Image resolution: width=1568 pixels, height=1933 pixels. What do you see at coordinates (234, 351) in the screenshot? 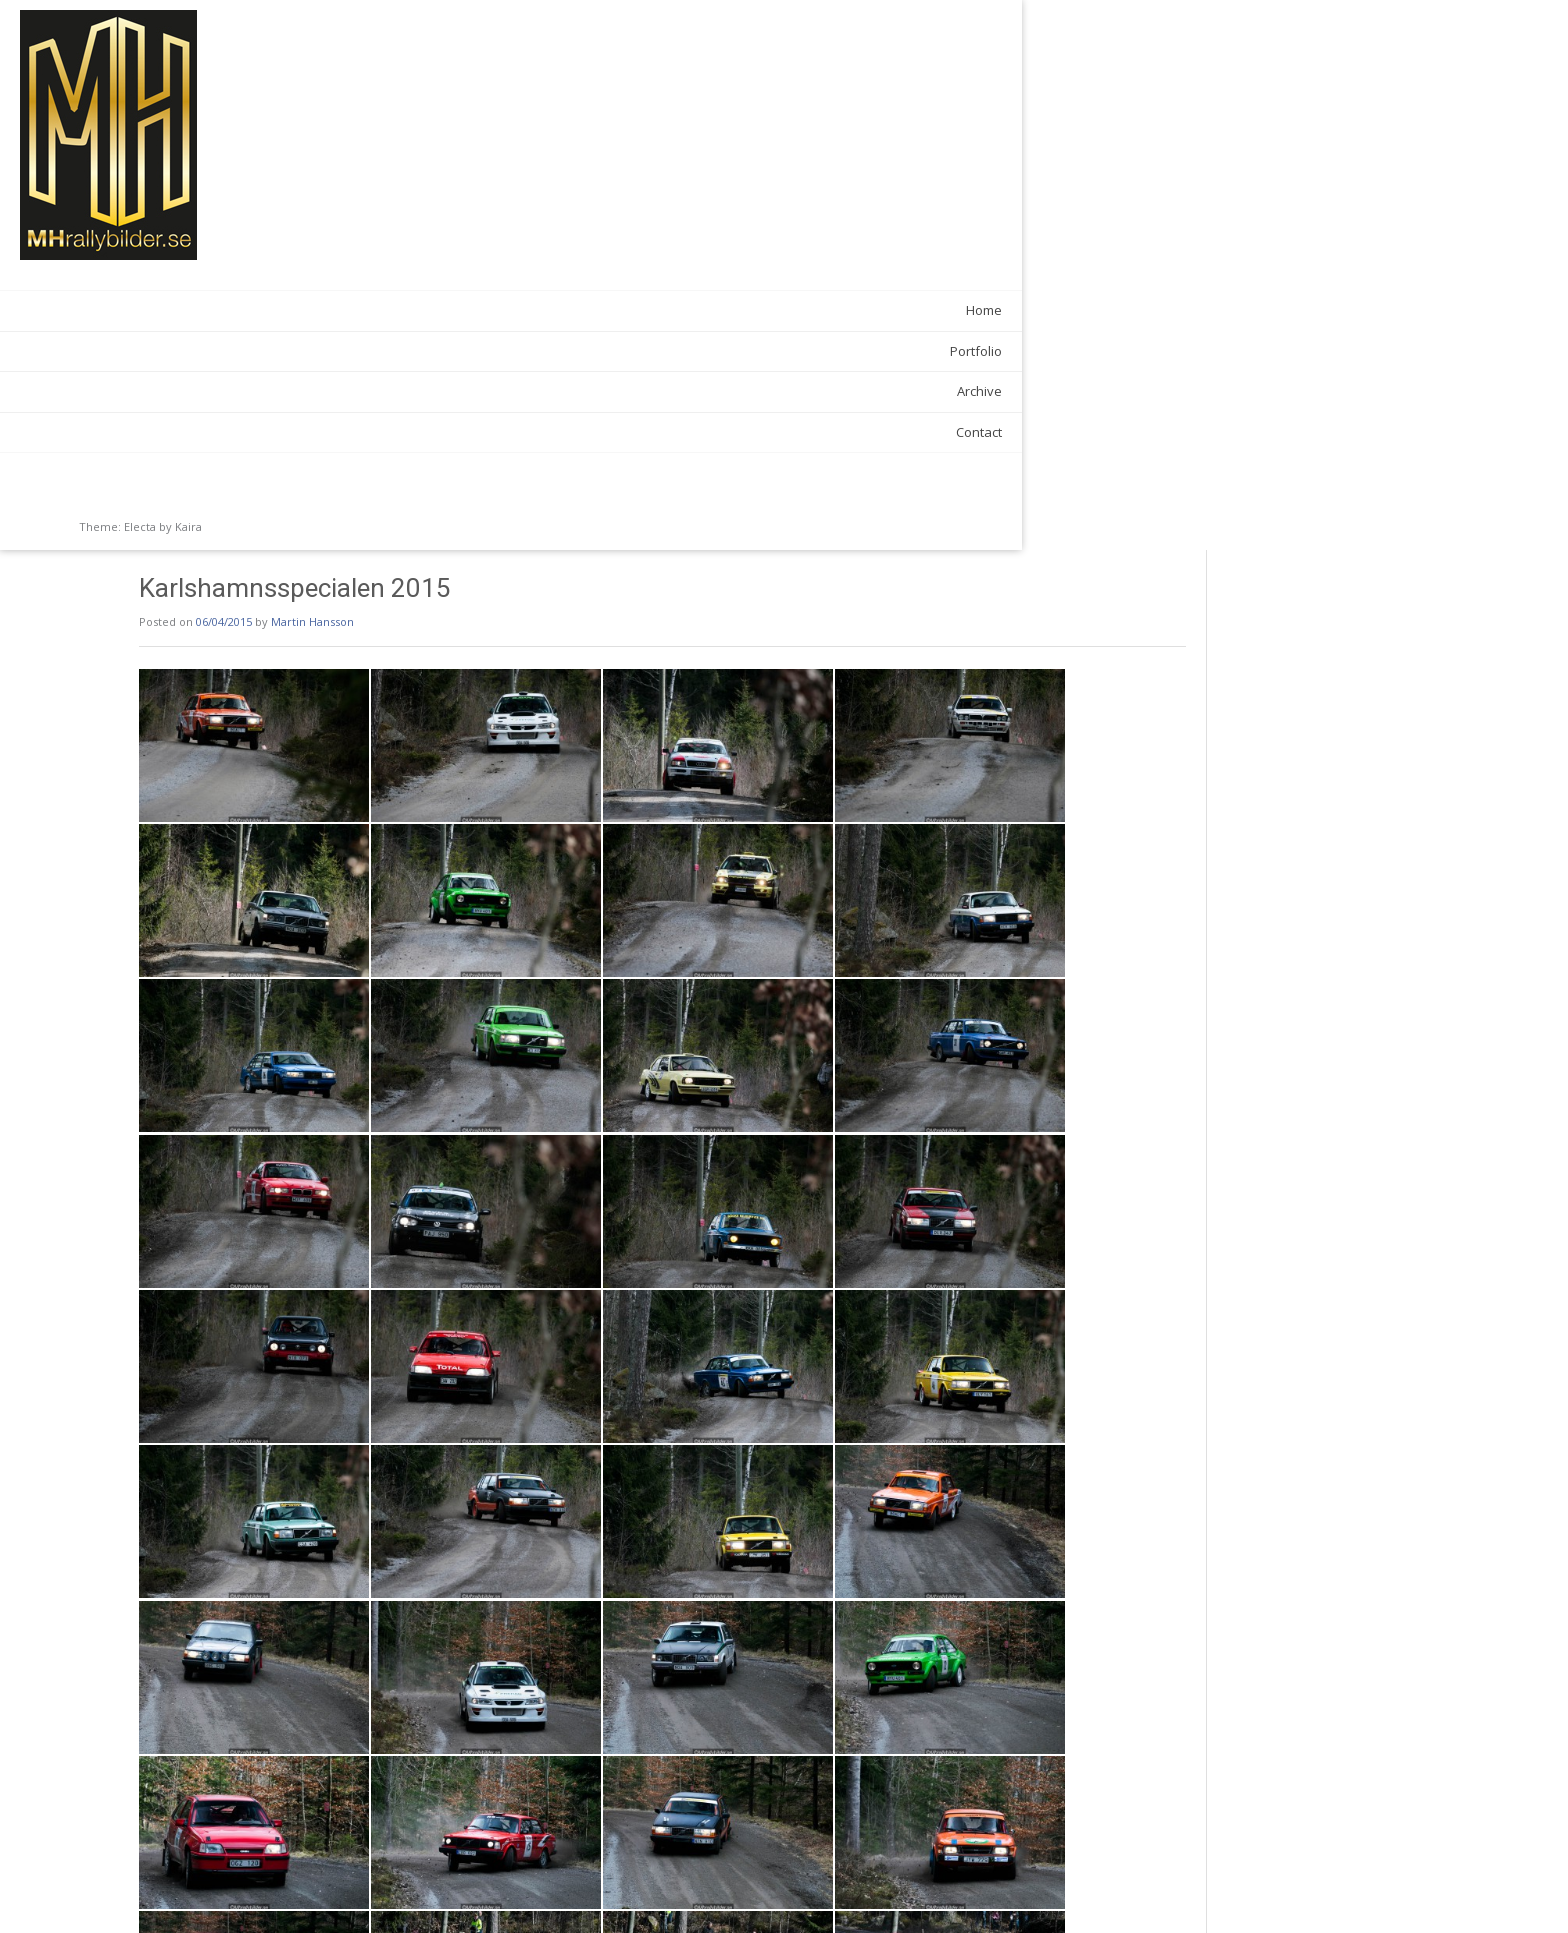
I see `Portfolio` at bounding box center [234, 351].